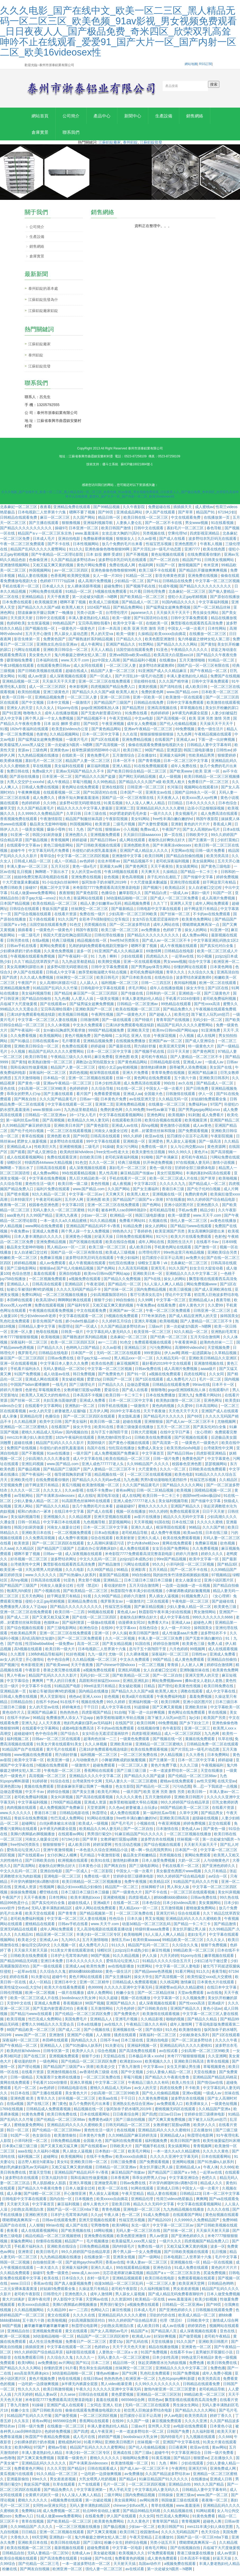  What do you see at coordinates (48, 1077) in the screenshot?
I see `深夜福利一区二区三区` at bounding box center [48, 1077].